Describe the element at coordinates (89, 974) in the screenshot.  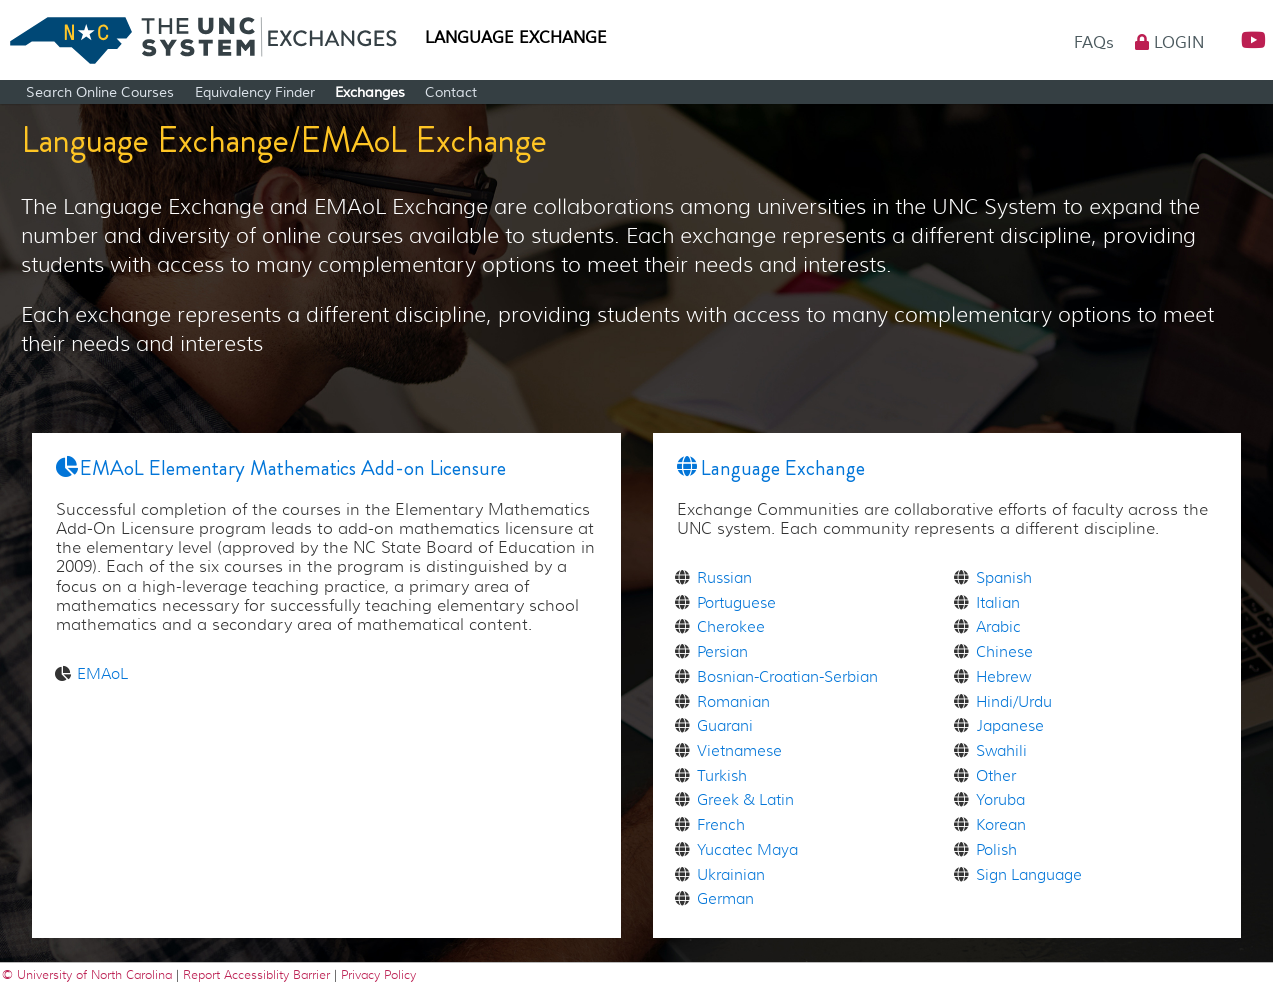
I see `© University of North Carolina` at that location.